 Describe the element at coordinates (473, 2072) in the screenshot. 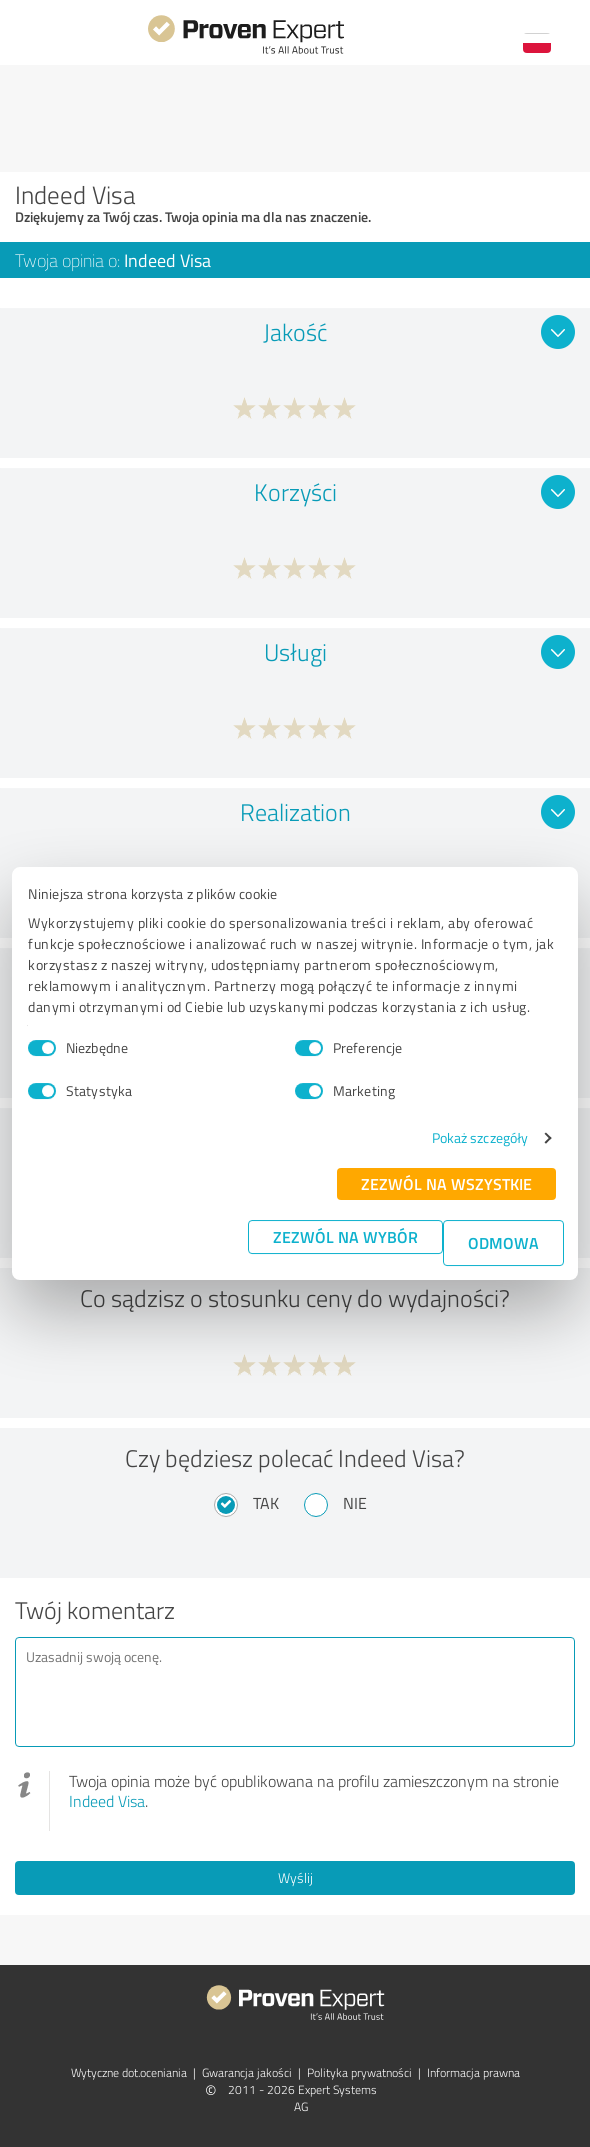

I see `Informacja prawna` at that location.